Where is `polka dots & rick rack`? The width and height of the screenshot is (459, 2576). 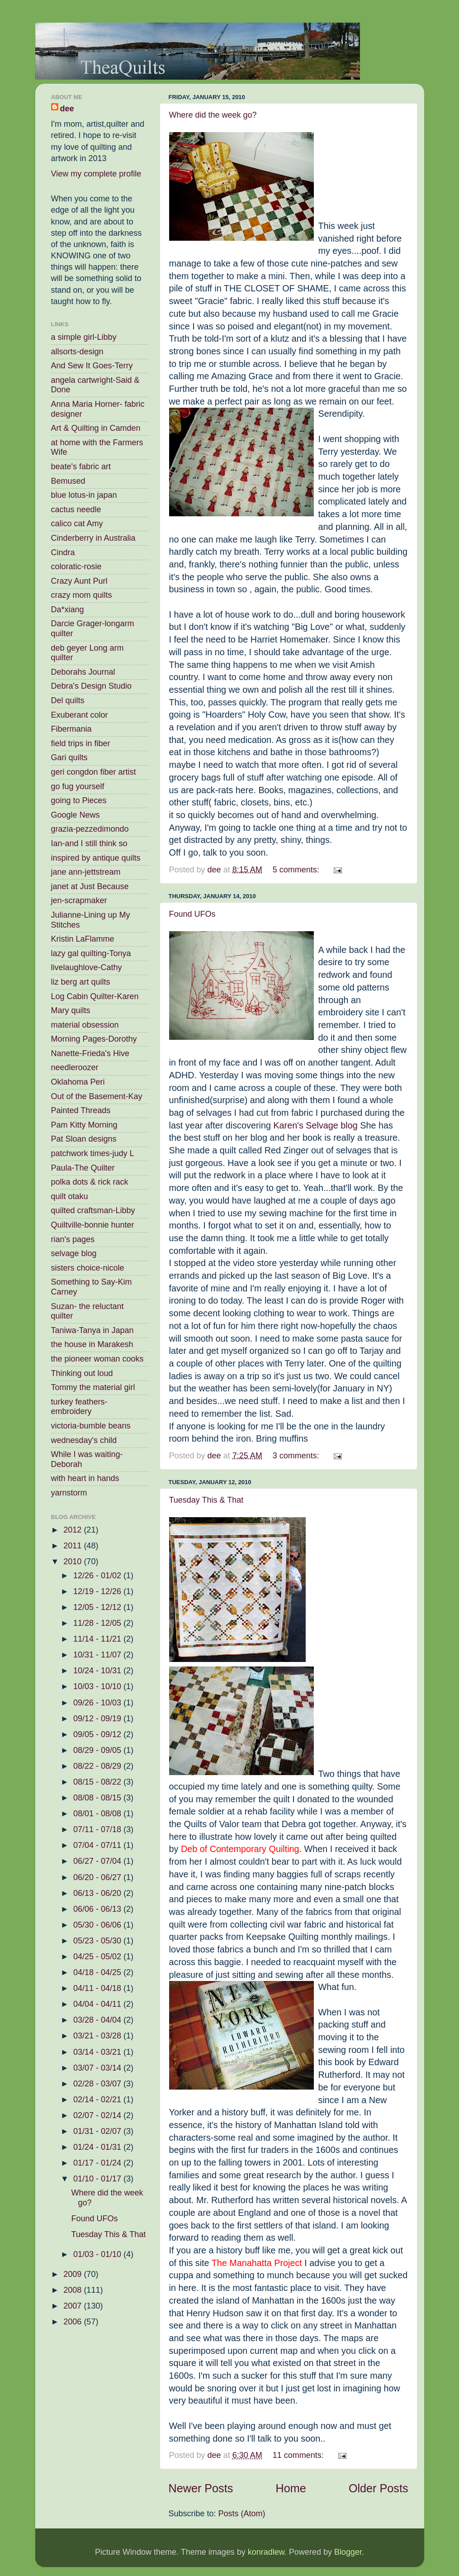 polka dots & rick rack is located at coordinates (89, 1181).